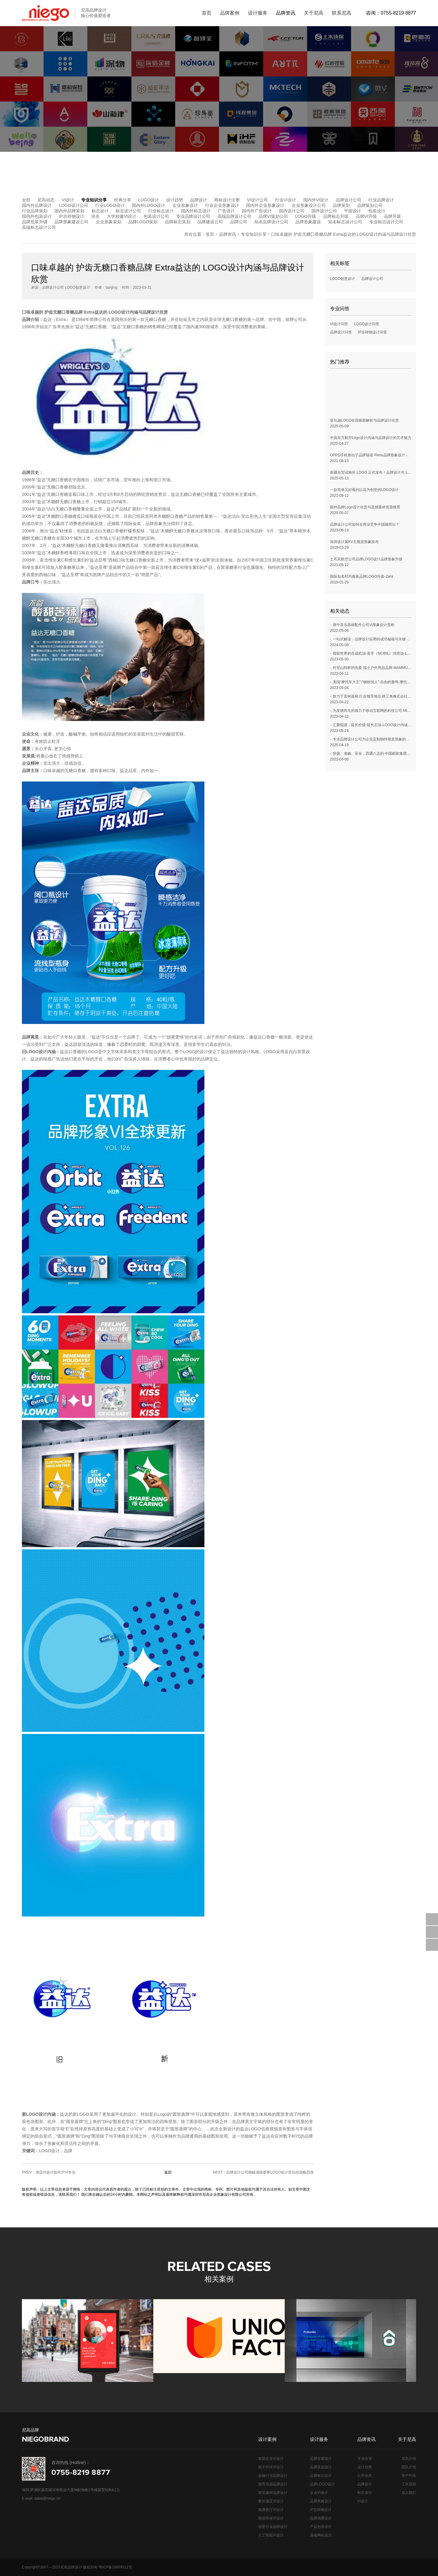  Describe the element at coordinates (210, 234) in the screenshot. I see `首页` at that location.